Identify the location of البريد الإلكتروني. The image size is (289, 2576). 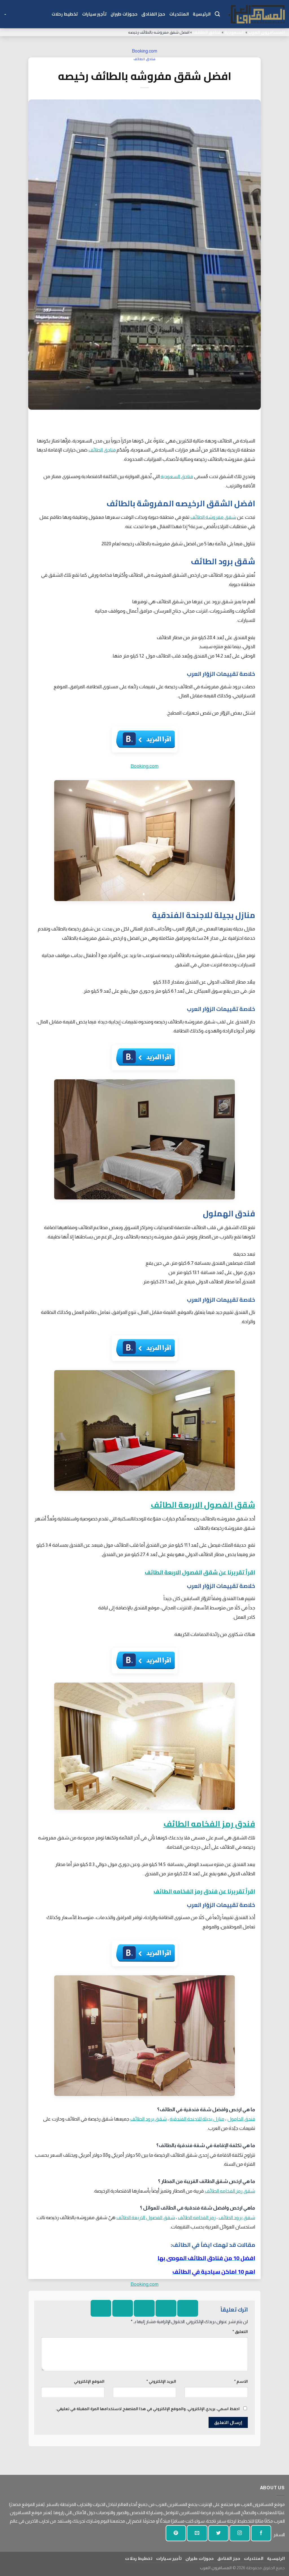
(161, 2381).